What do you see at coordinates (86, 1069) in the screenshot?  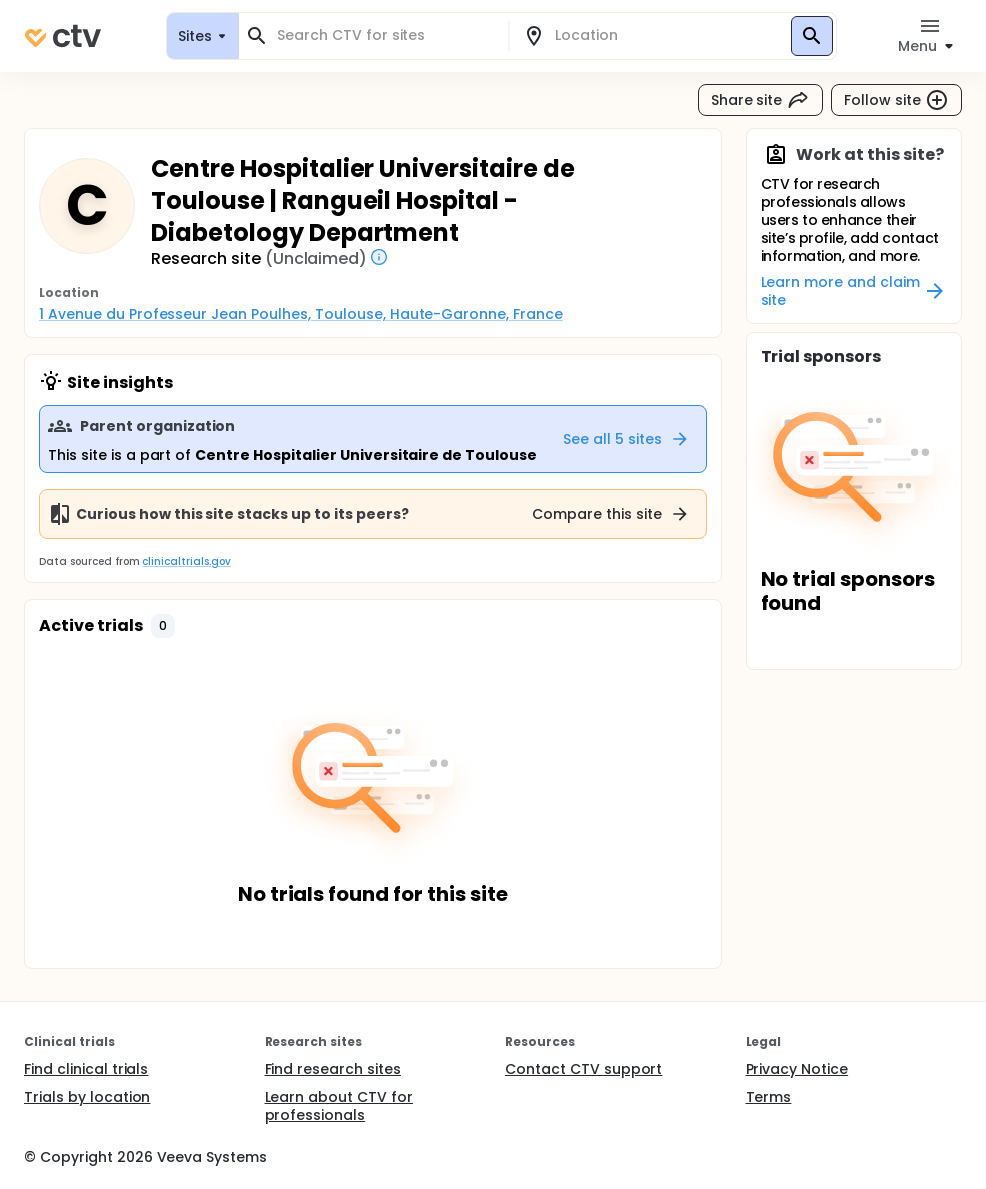 I see `Find clinical trials` at bounding box center [86, 1069].